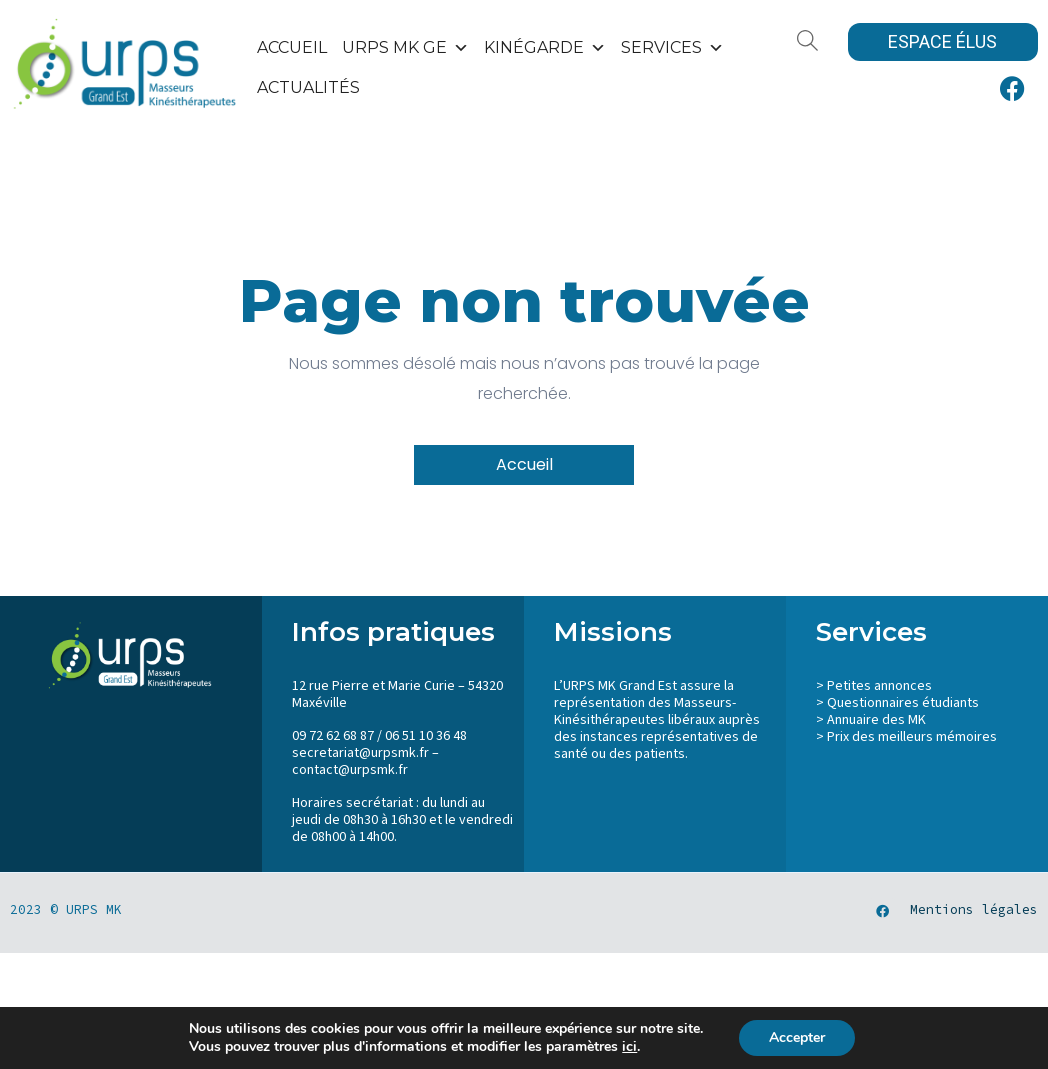 This screenshot has height=1069, width=1048. I want to click on Accepter, so click(797, 1037).